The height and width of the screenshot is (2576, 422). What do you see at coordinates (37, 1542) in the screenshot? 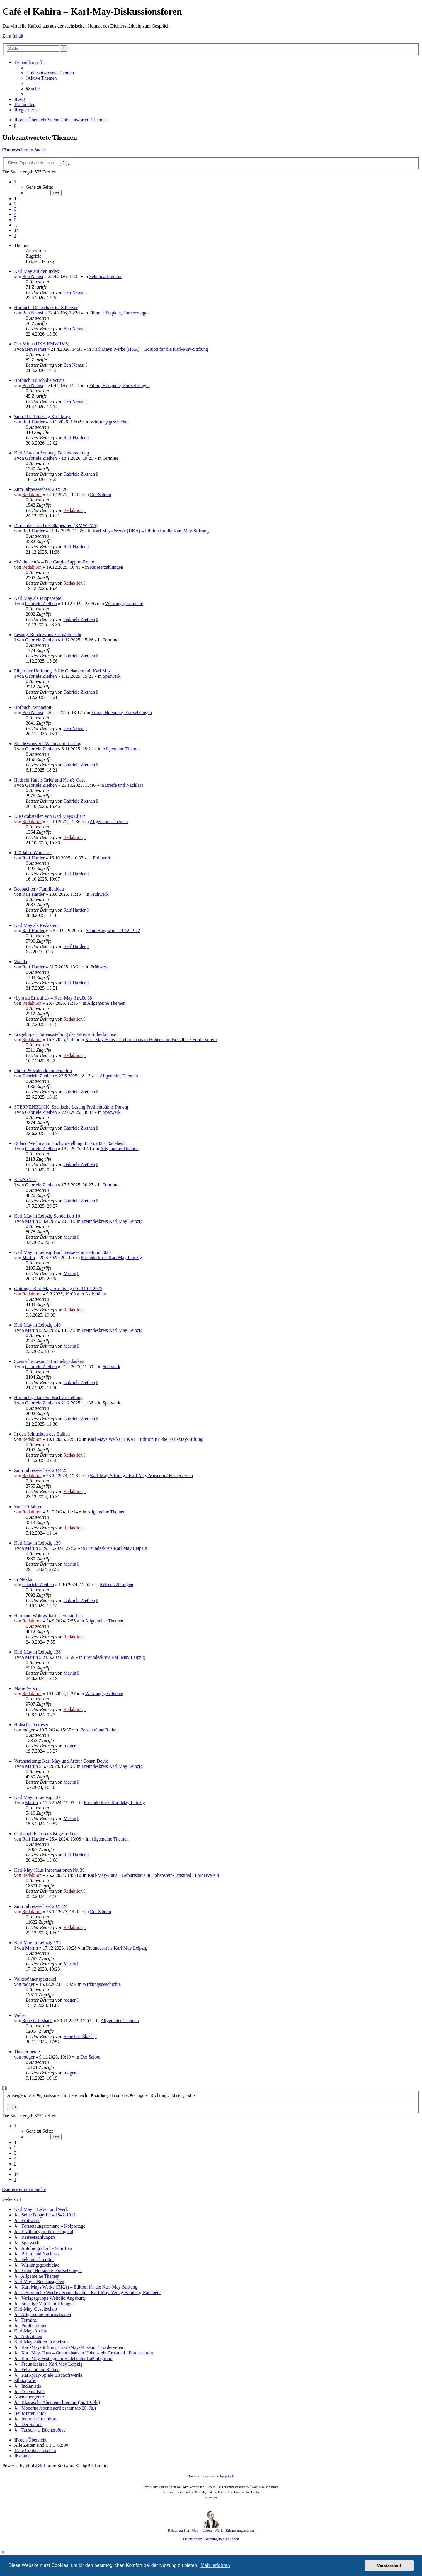
I see `Karl May in Leipzig 139` at bounding box center [37, 1542].